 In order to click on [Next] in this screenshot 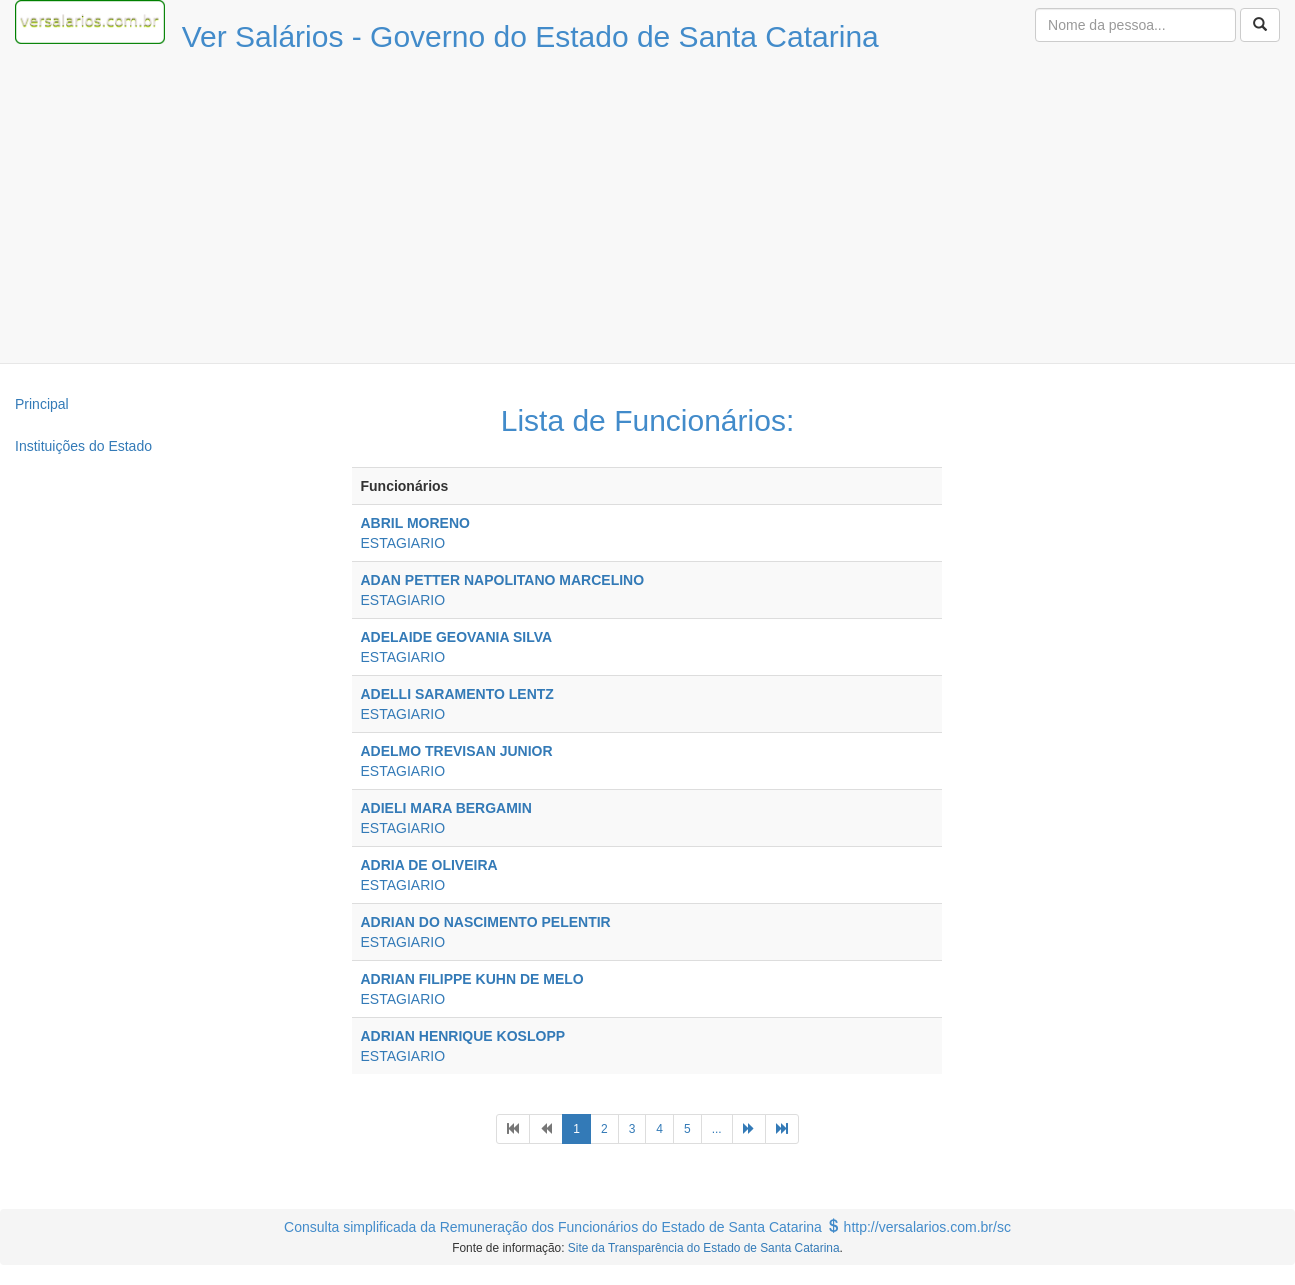, I will do `click(749, 1129)`.